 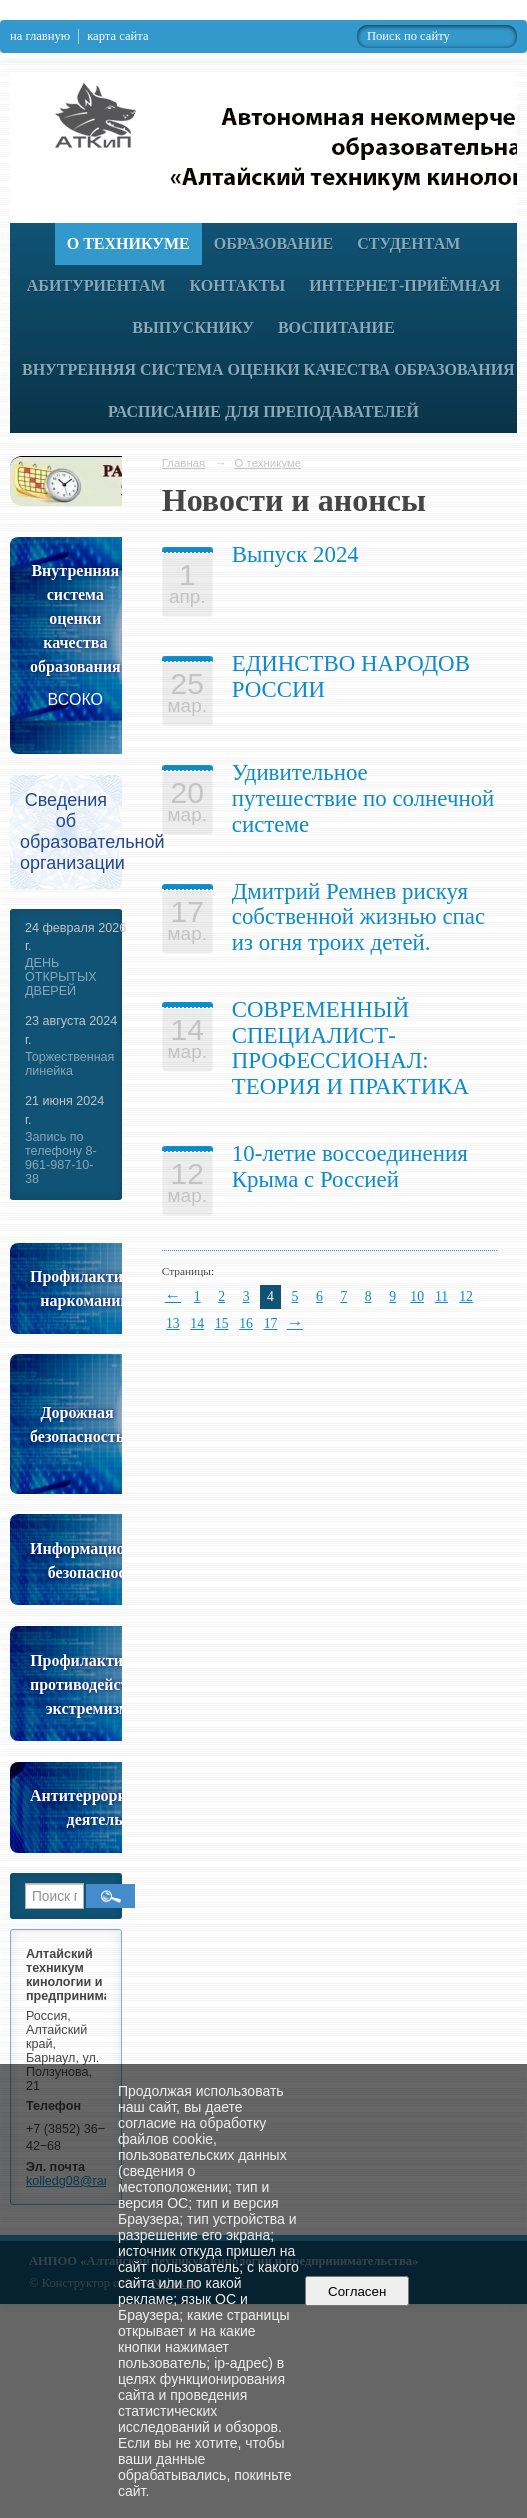 What do you see at coordinates (417, 1296) in the screenshot?
I see `10` at bounding box center [417, 1296].